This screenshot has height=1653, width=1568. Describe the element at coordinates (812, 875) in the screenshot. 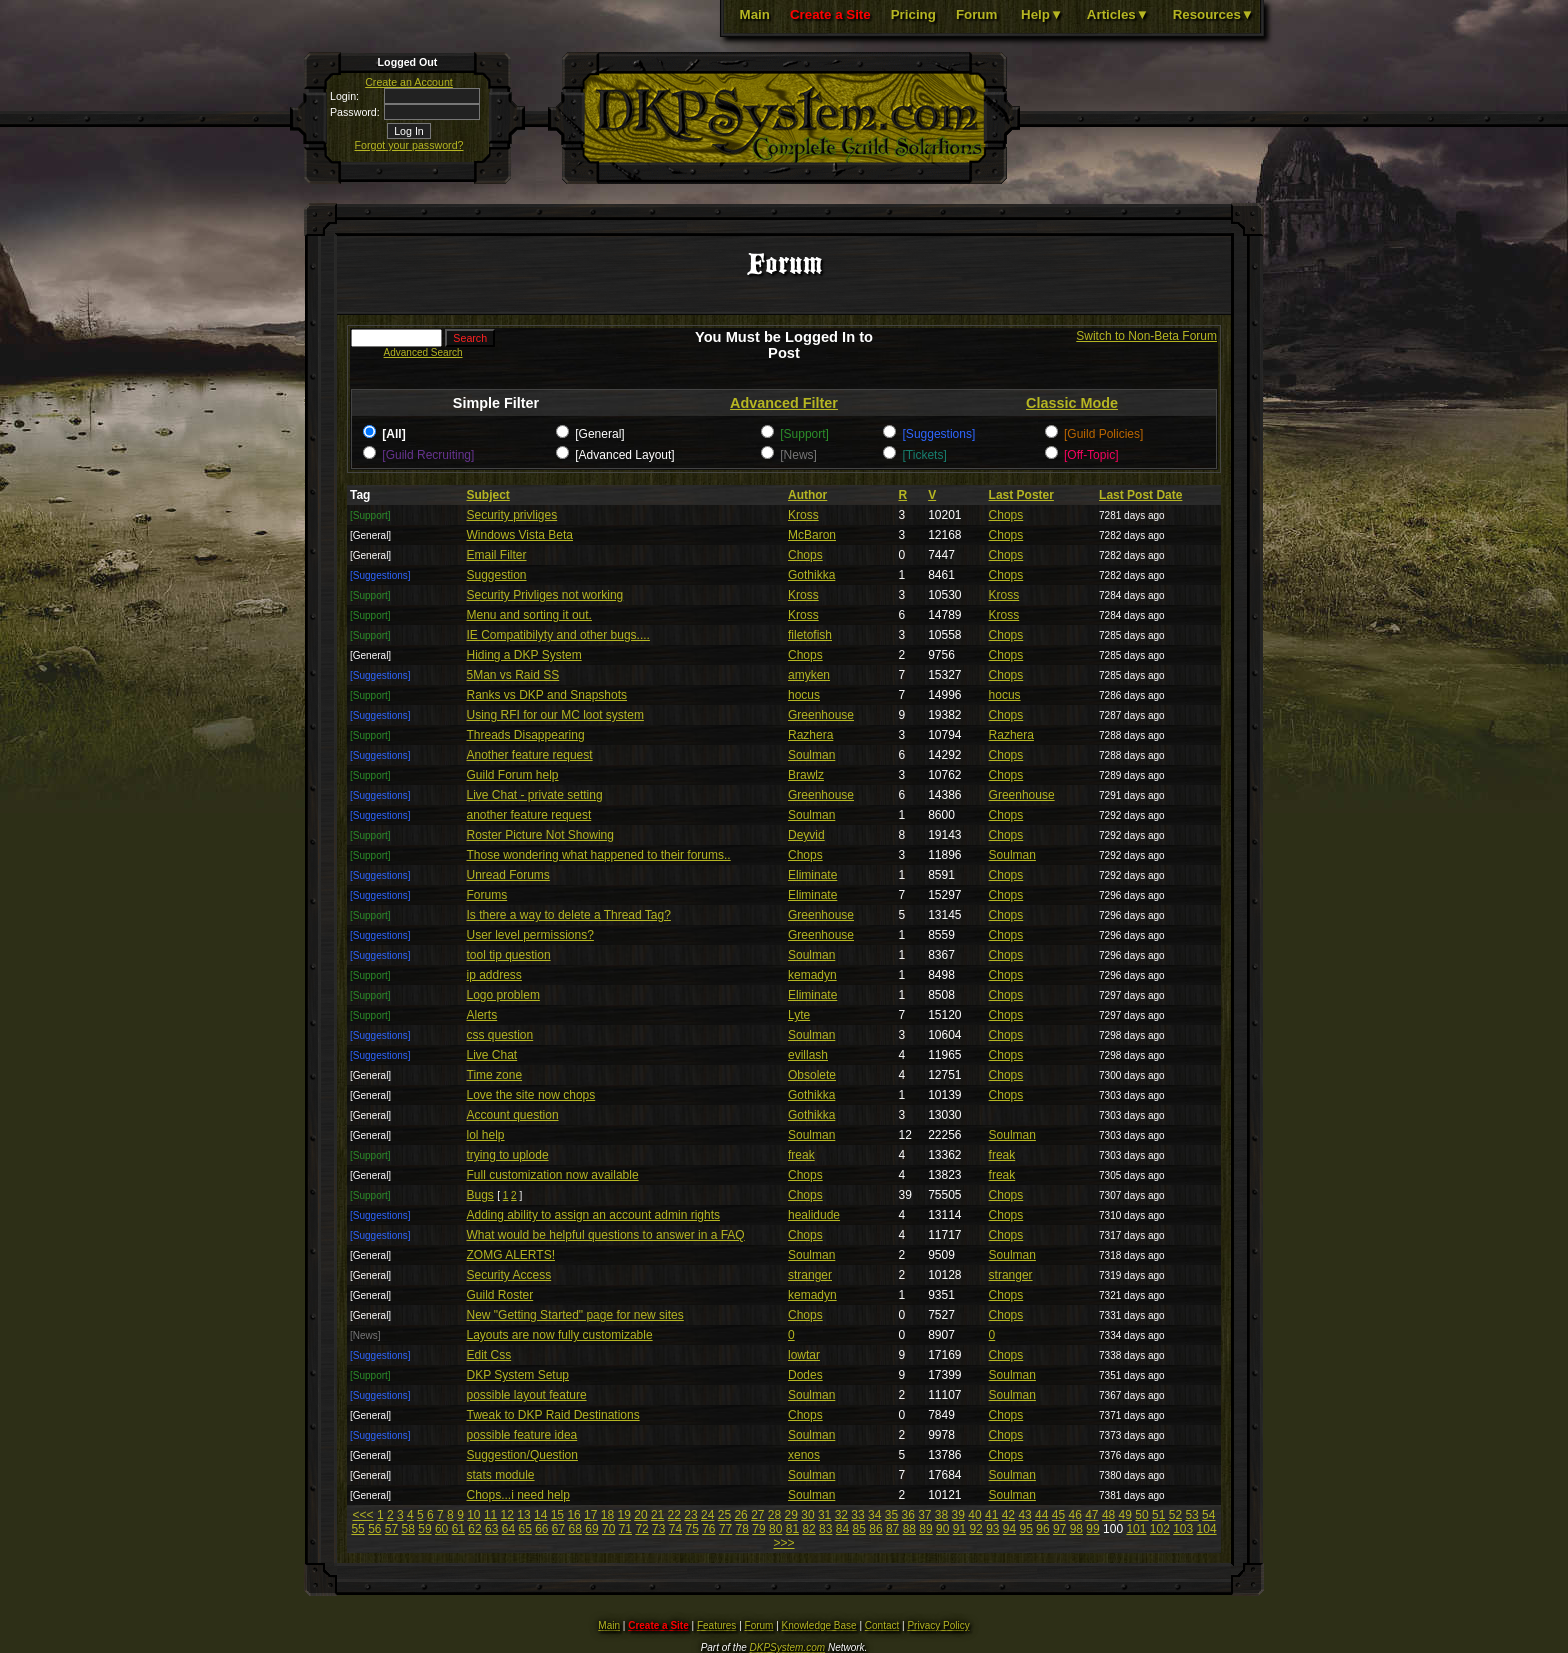

I see `Eliminate` at that location.